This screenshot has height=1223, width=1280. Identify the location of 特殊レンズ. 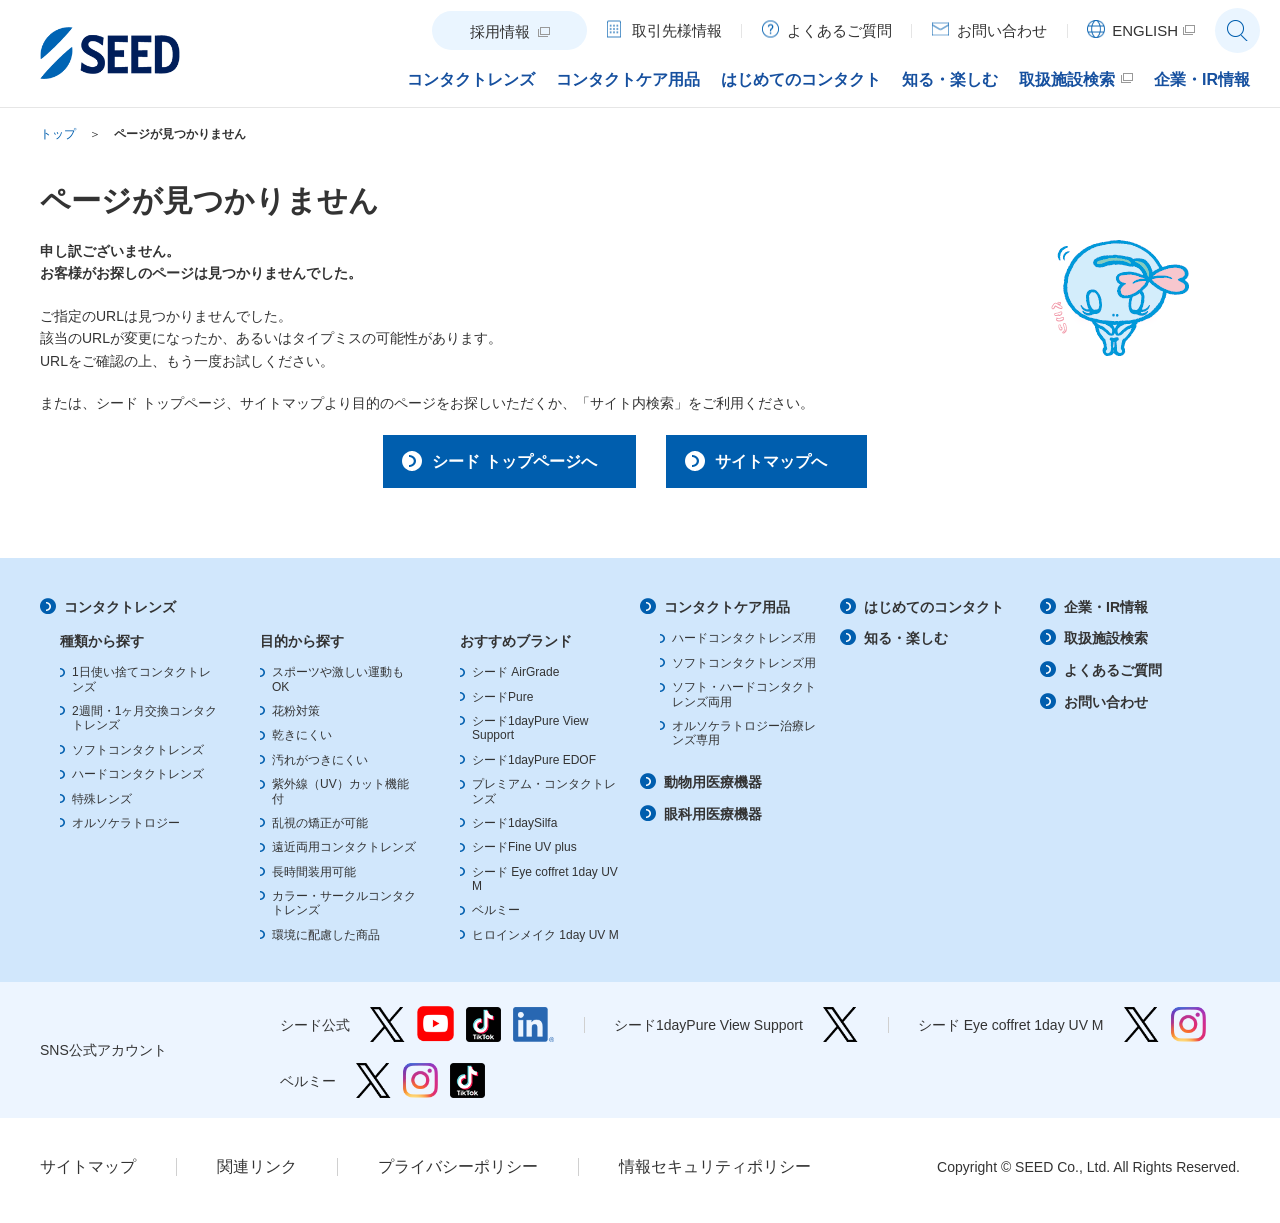
(102, 806).